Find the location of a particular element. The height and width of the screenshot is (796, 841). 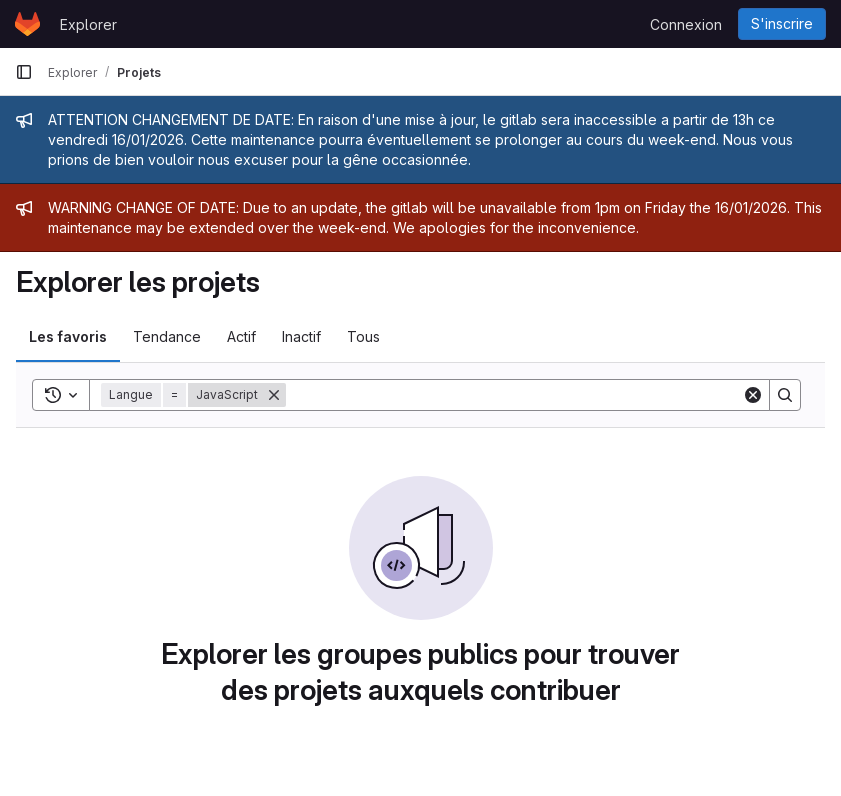

Actif [tab] is located at coordinates (241, 336).